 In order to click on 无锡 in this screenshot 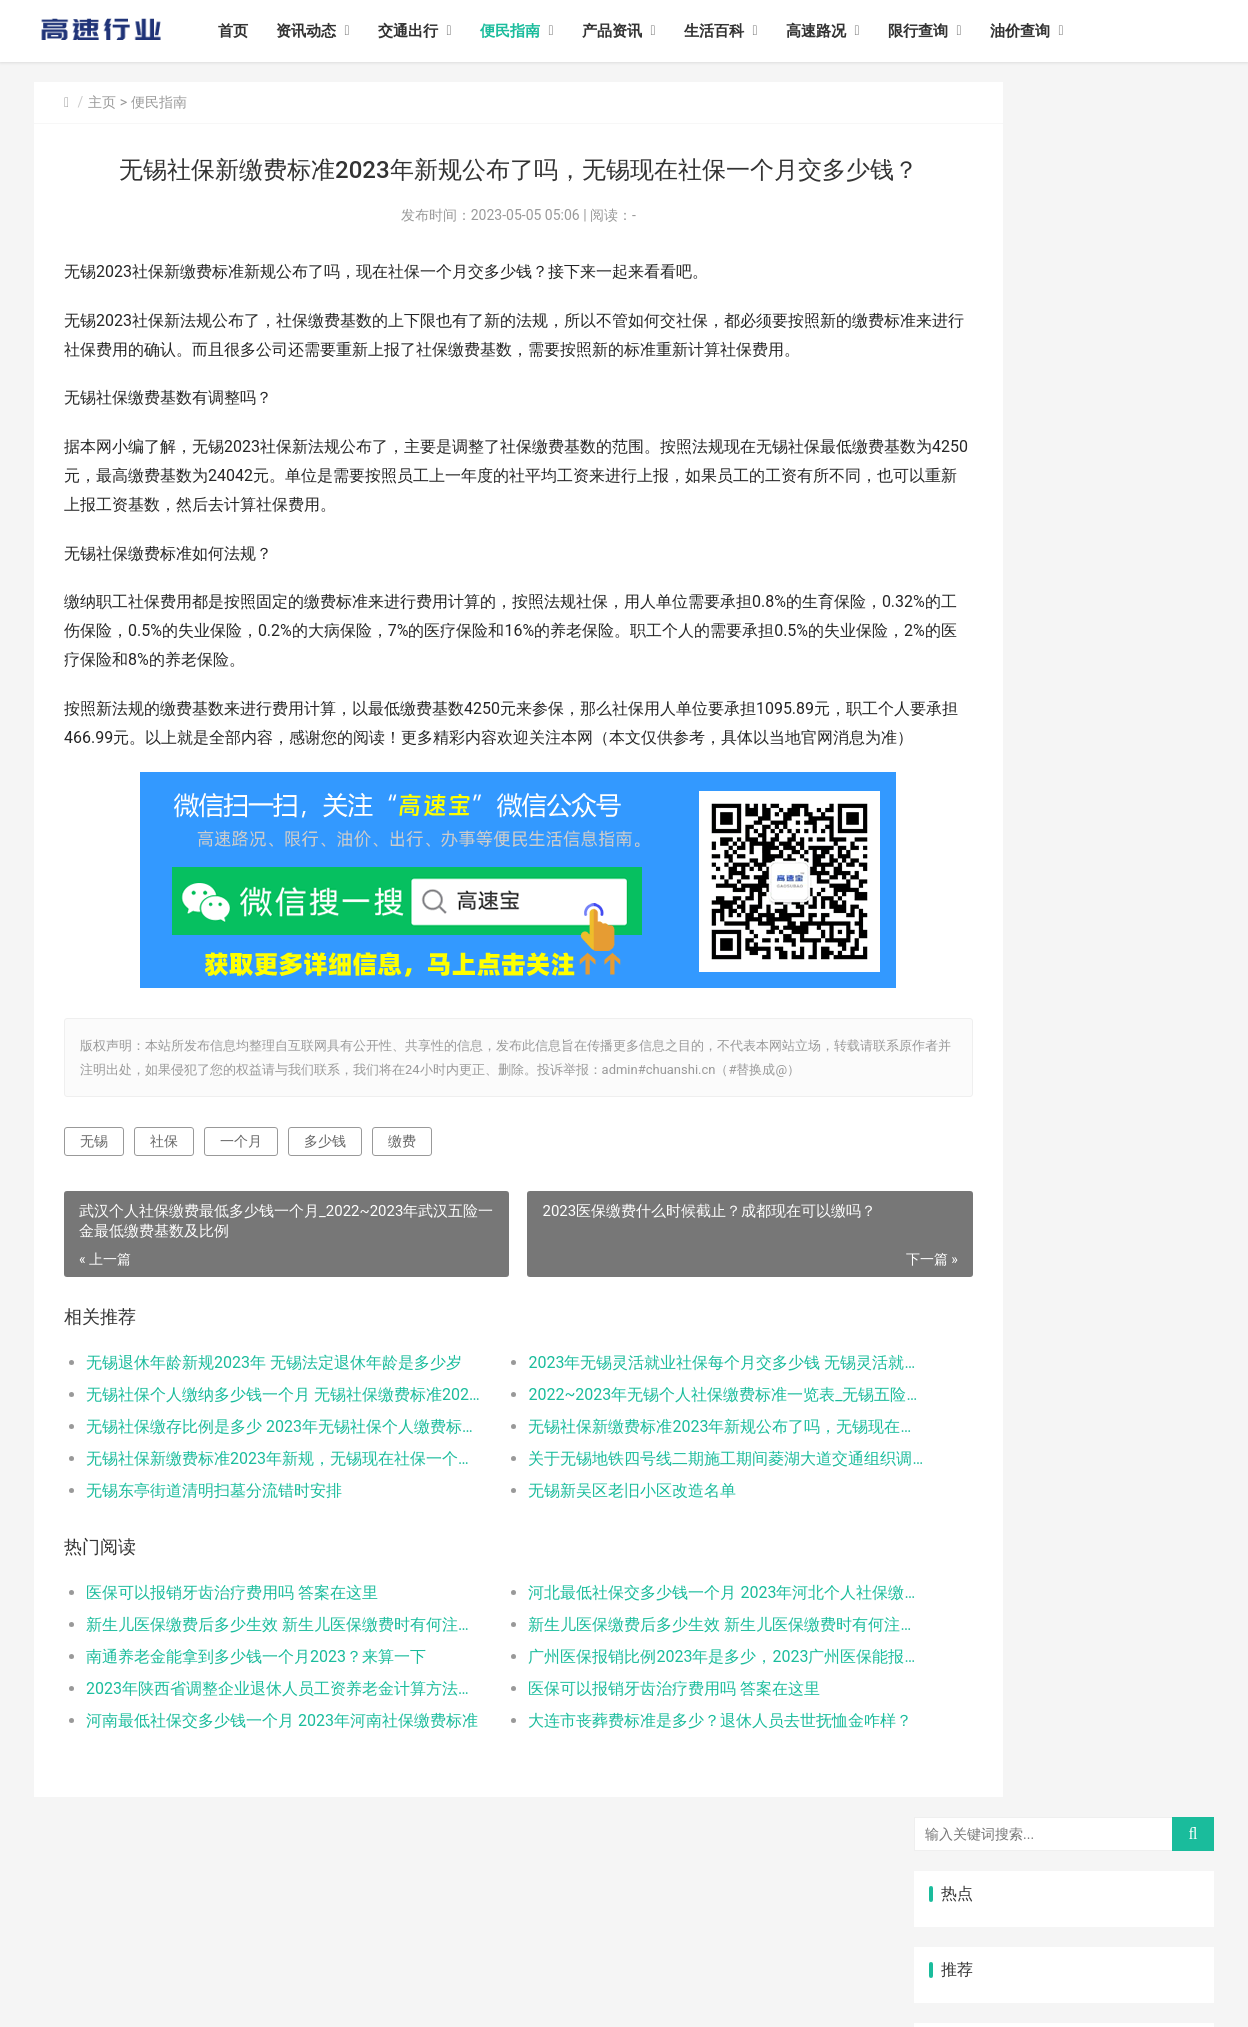, I will do `click(94, 1222)`.